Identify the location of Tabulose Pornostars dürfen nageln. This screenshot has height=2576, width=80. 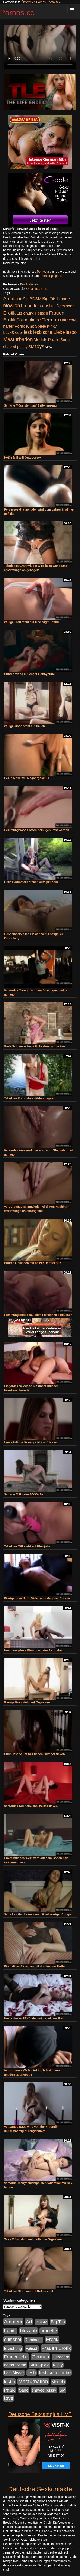
(29, 1098).